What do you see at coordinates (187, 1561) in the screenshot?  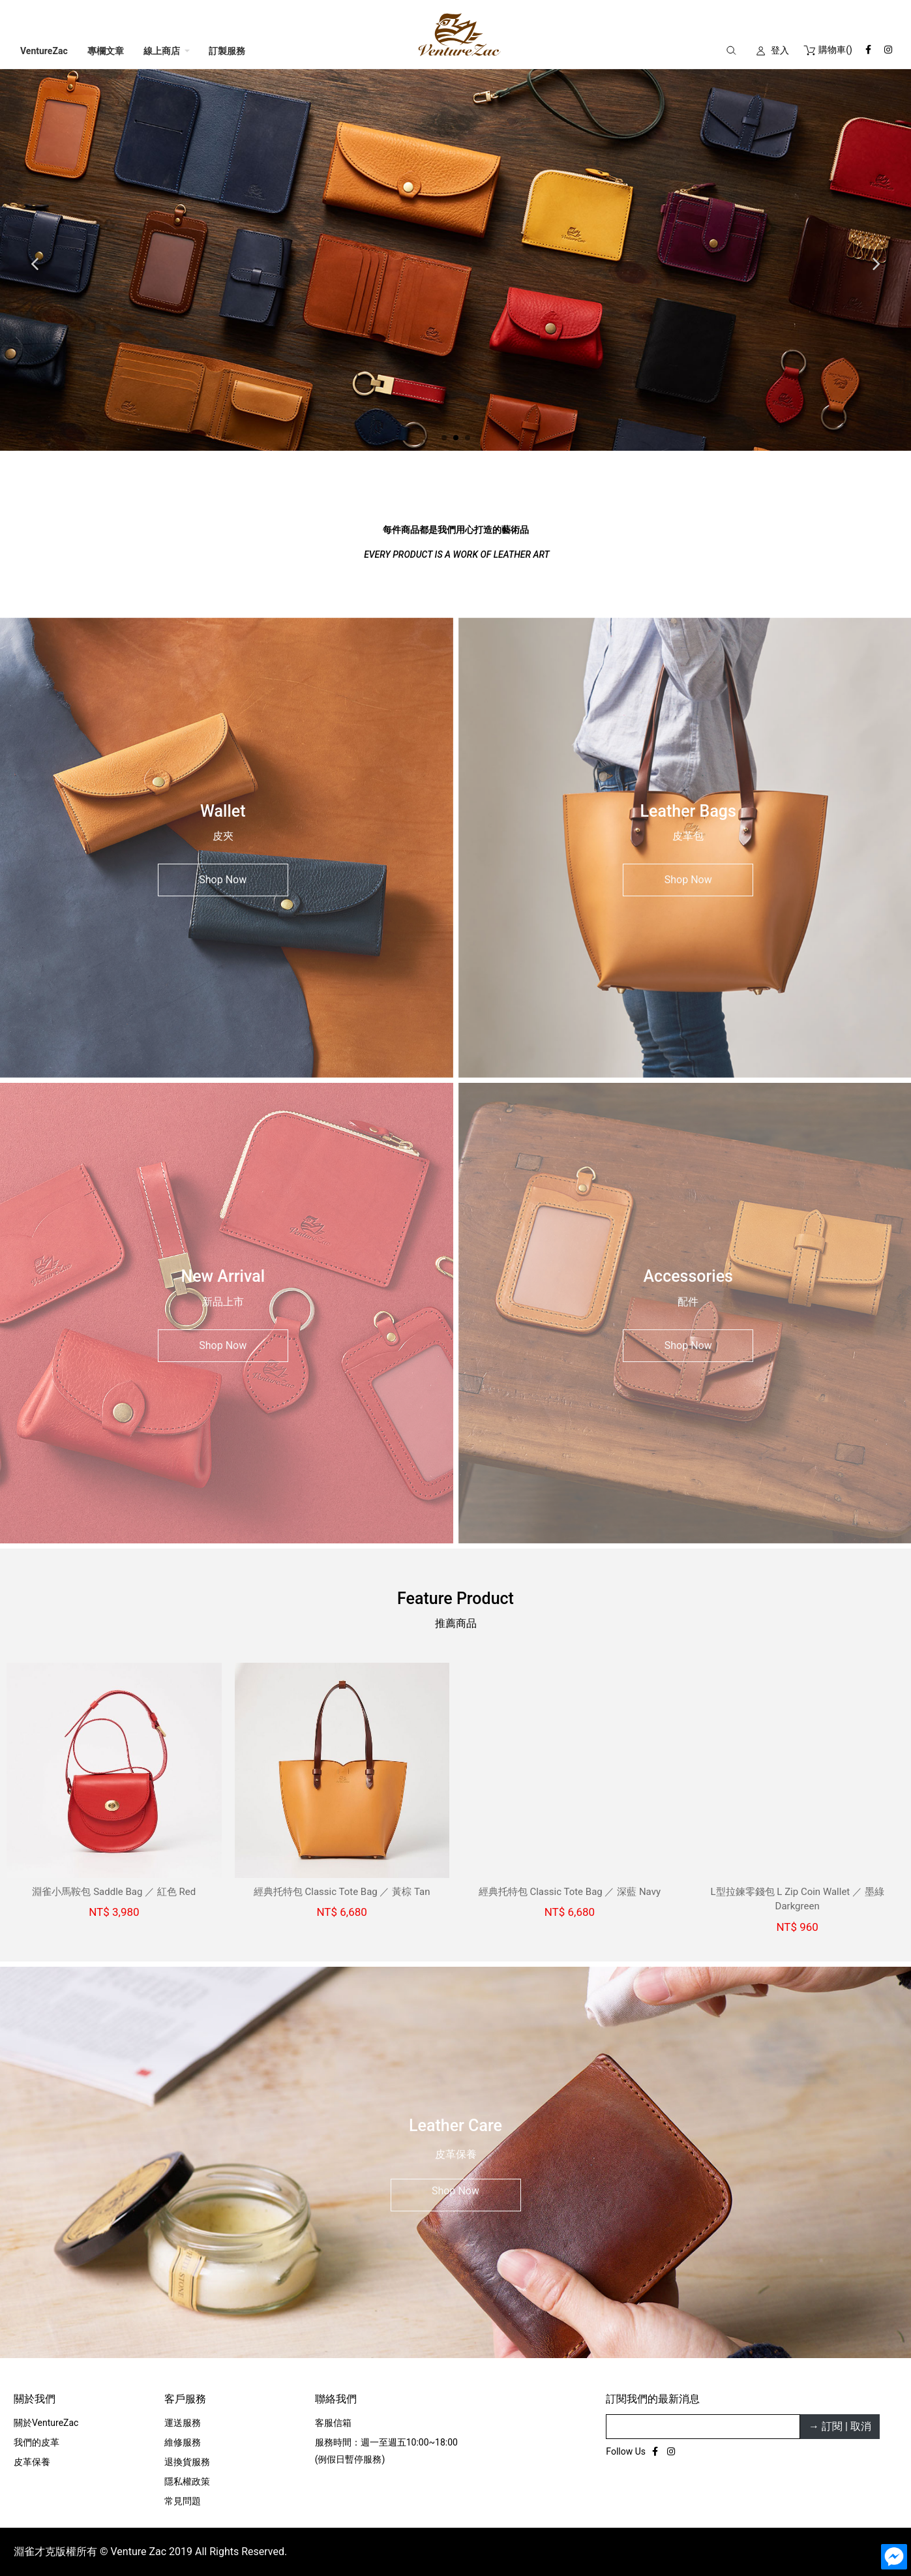 I see `隱私權政策` at bounding box center [187, 1561].